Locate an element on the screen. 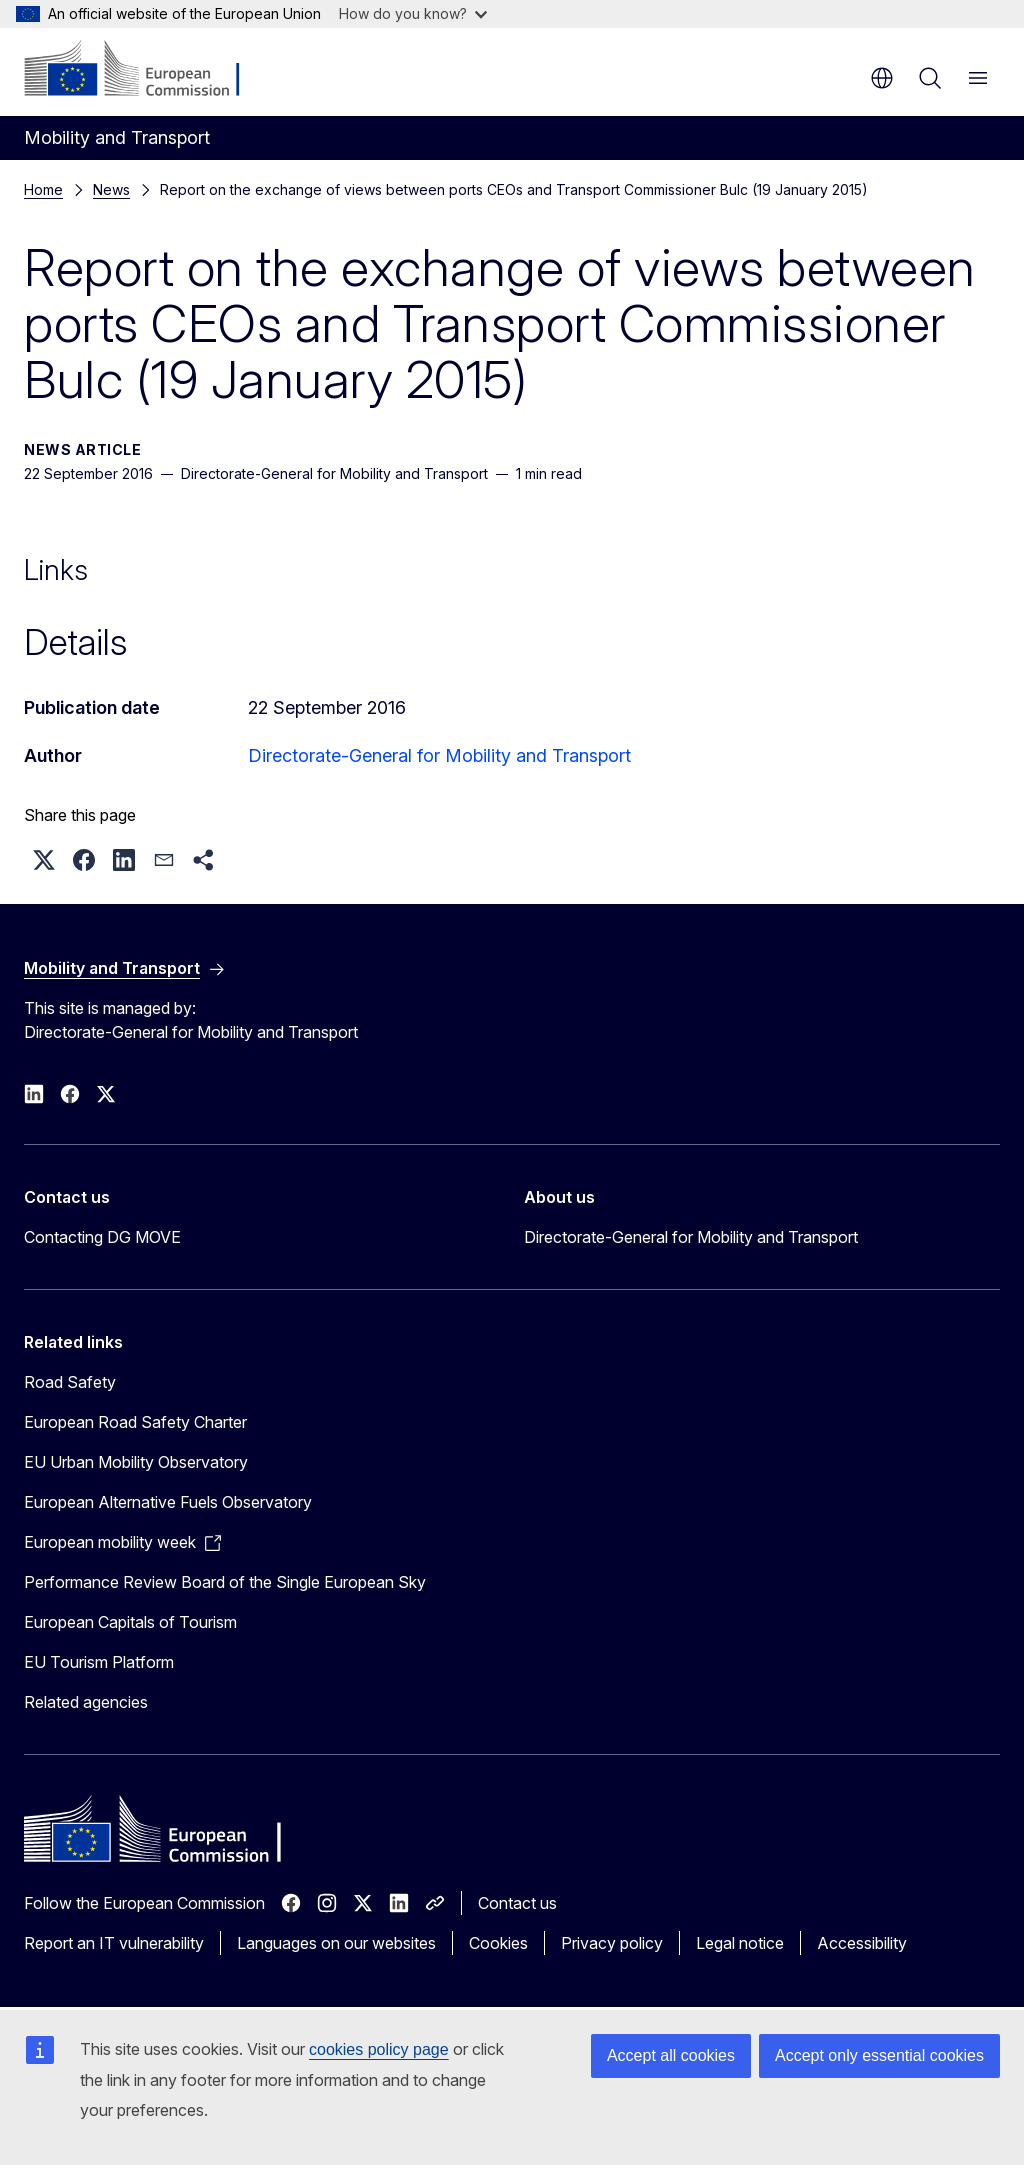 The height and width of the screenshot is (2165, 1024). cookies policy page is located at coordinates (379, 2049).